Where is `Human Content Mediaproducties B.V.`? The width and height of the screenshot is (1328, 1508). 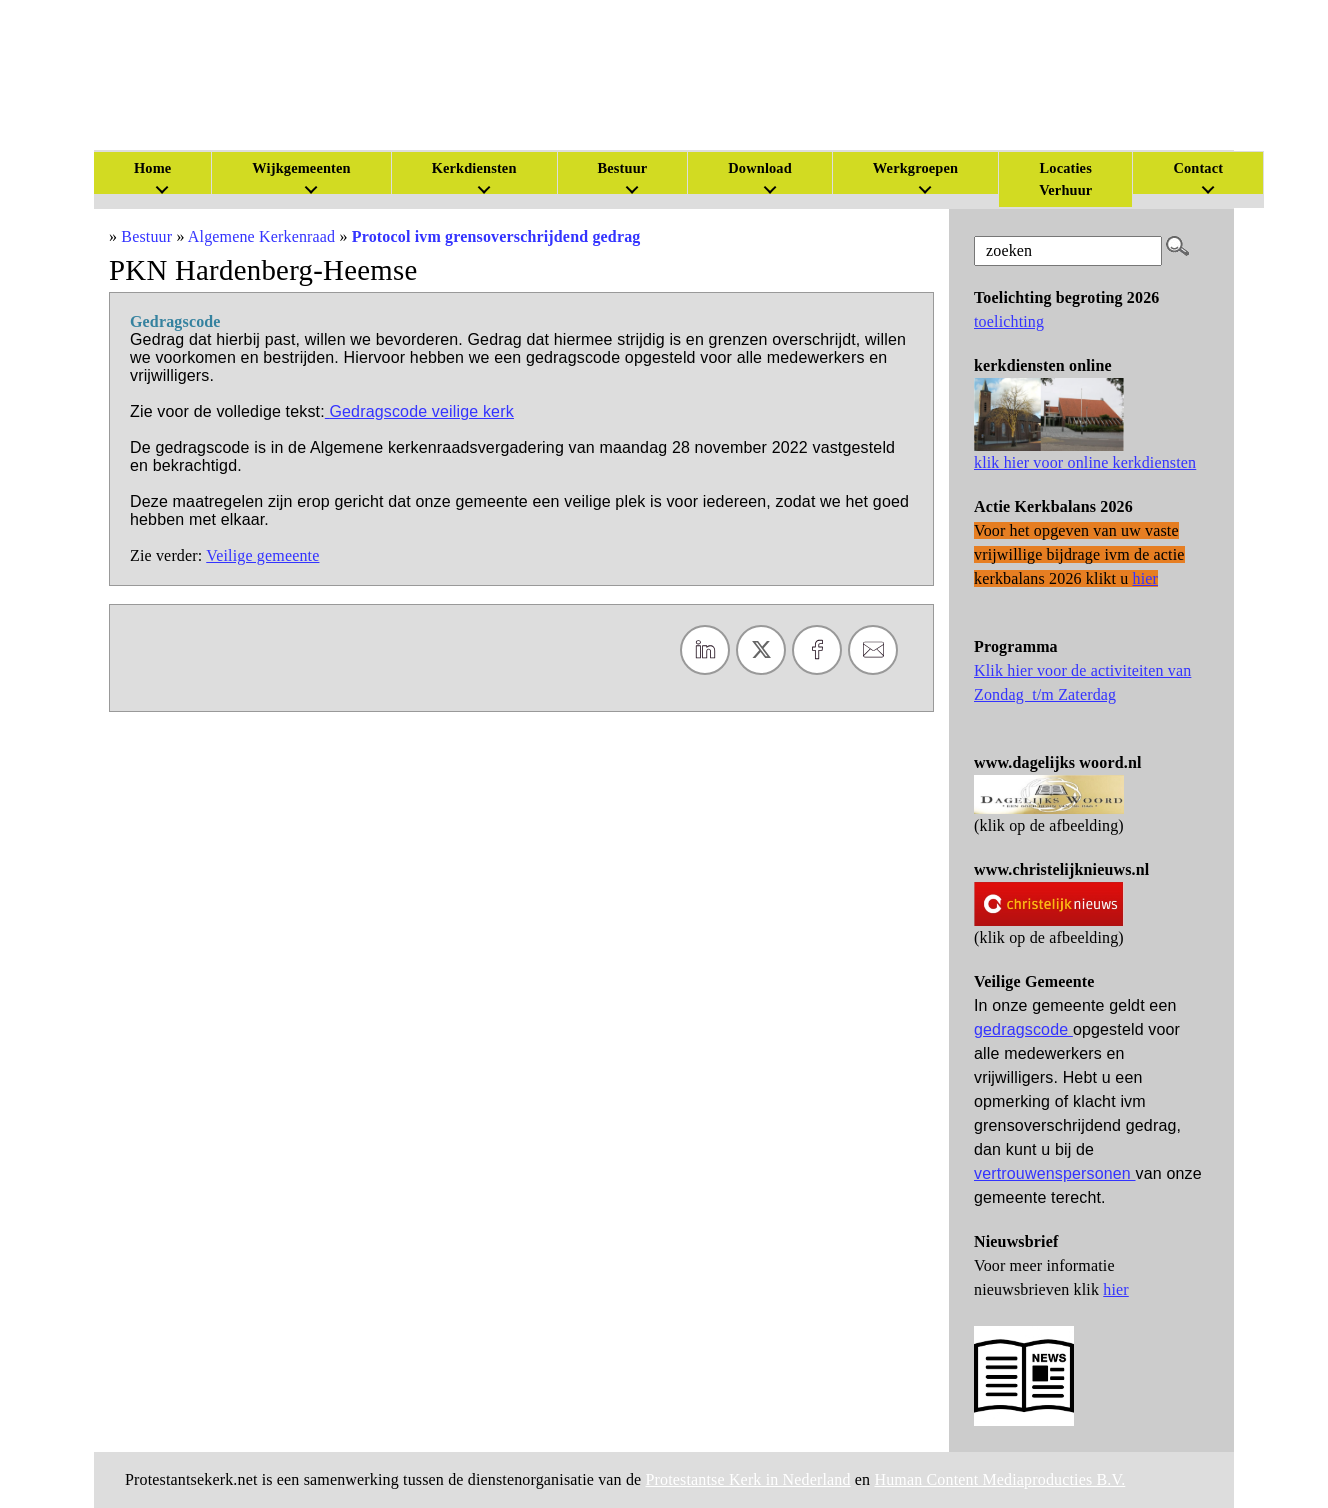 Human Content Mediaproducties B.V. is located at coordinates (999, 1479).